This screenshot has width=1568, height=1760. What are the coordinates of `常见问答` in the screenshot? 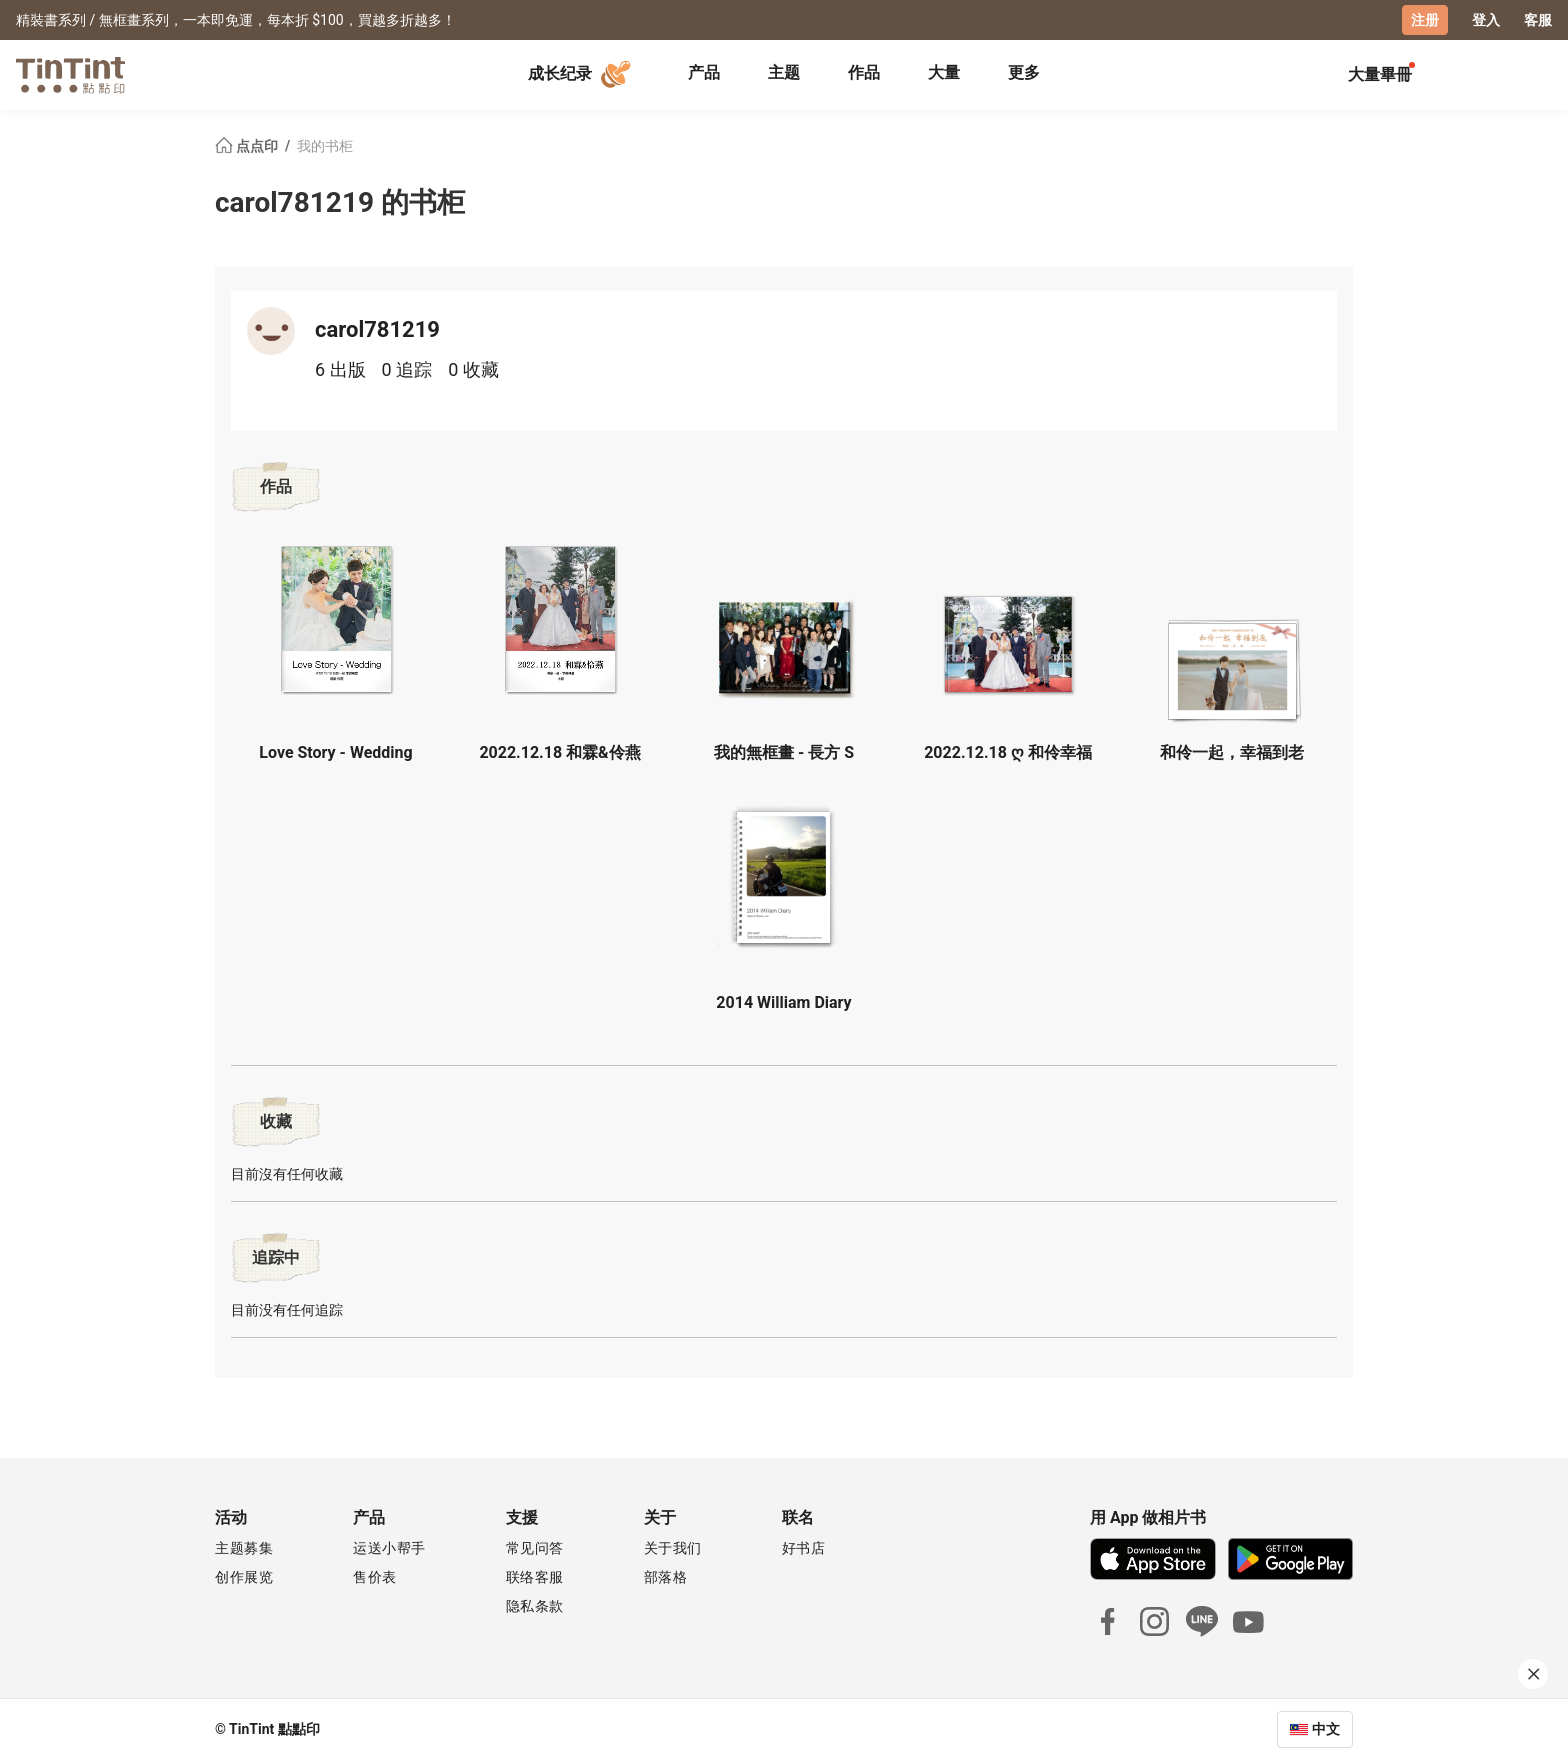 It's located at (535, 1548).